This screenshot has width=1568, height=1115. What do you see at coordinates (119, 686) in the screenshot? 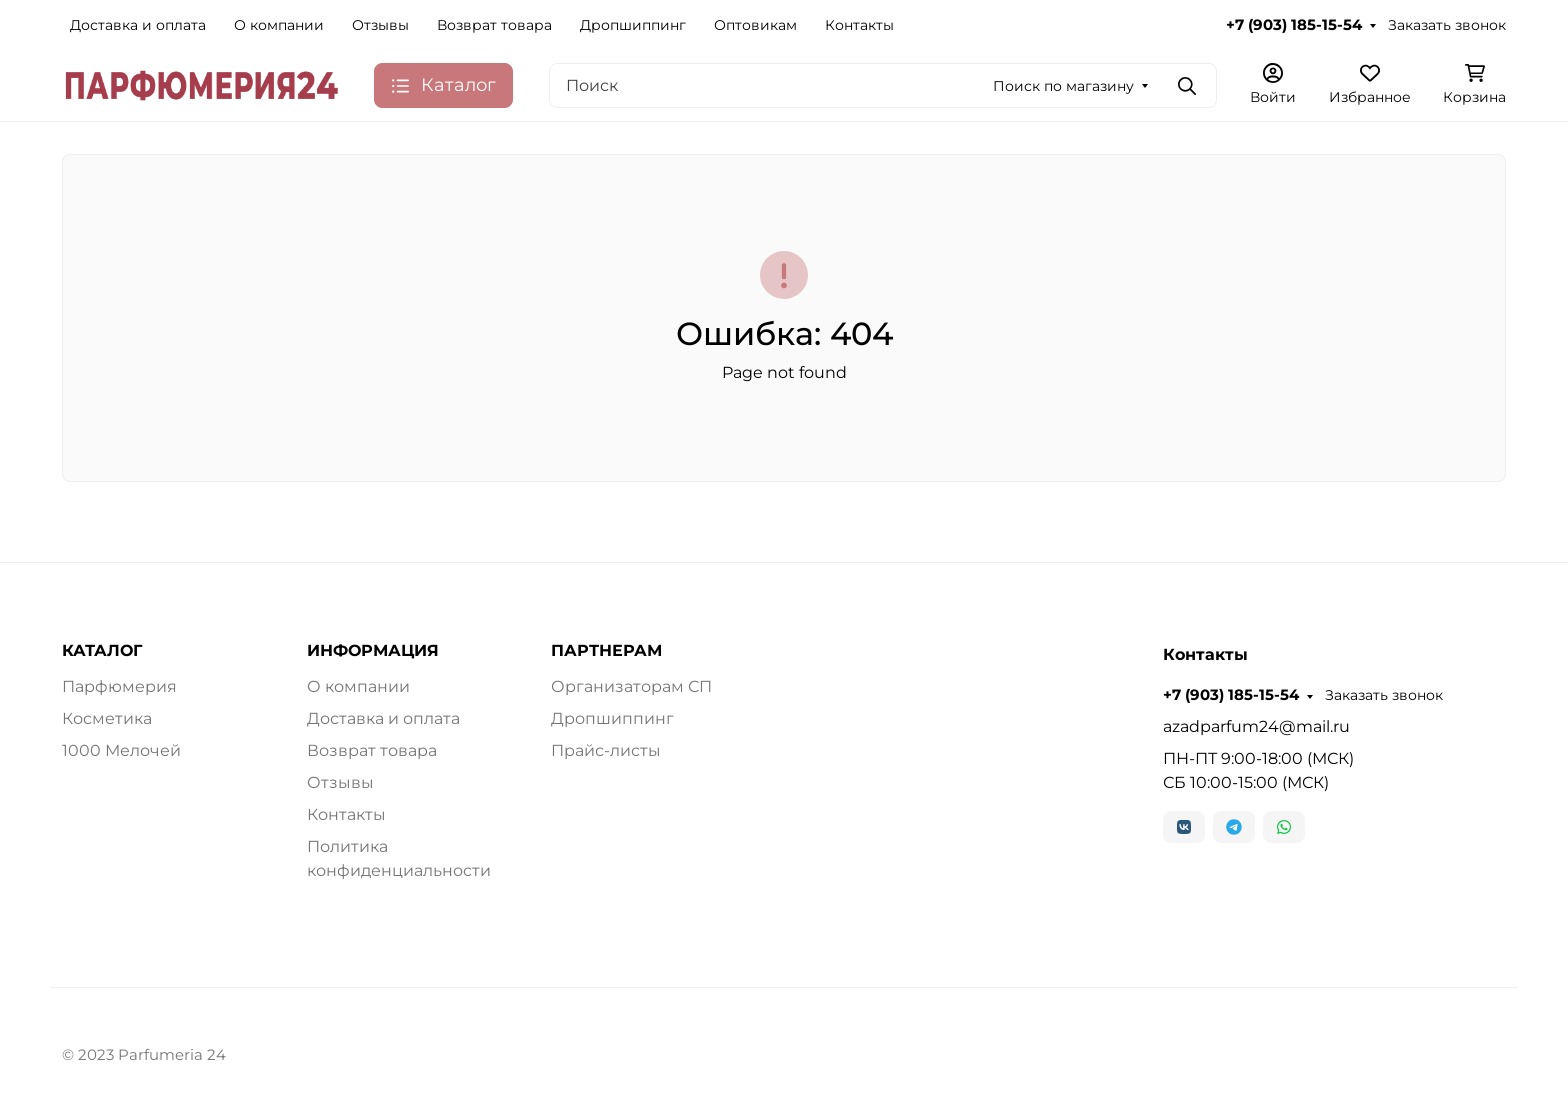
I see `Парфюмерия` at bounding box center [119, 686].